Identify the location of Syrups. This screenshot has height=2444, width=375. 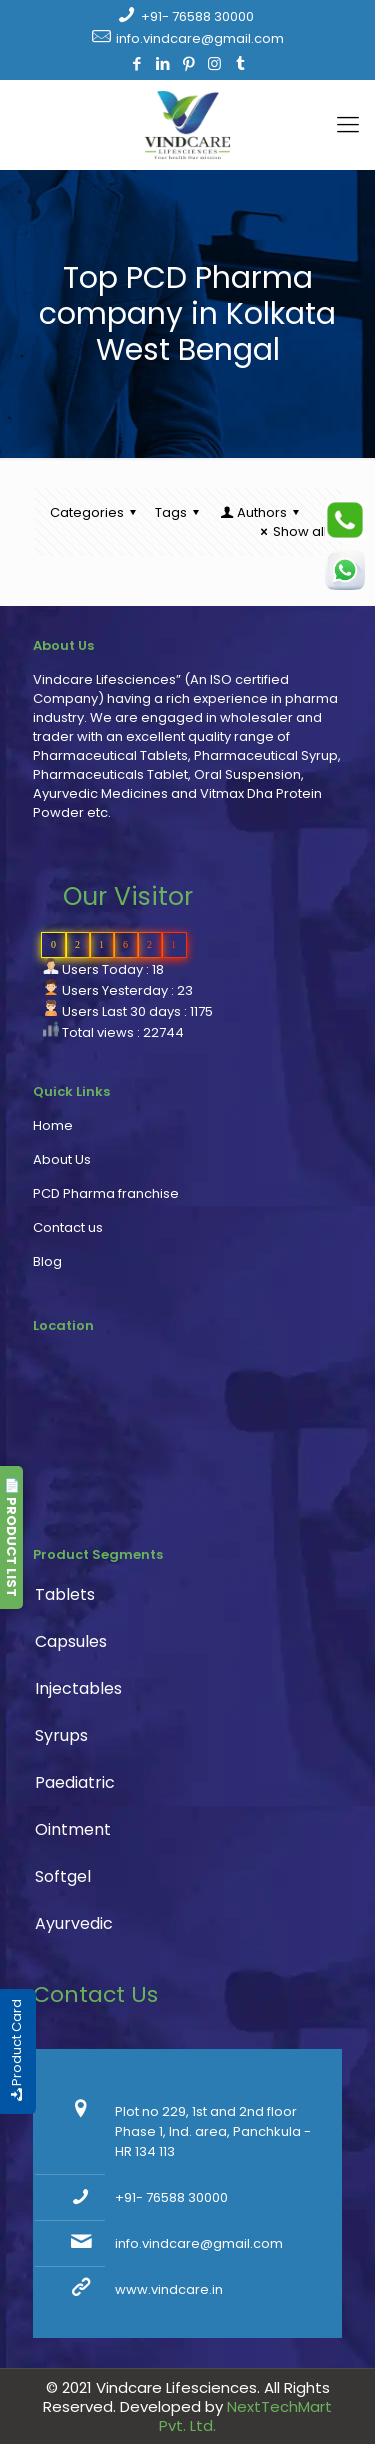
(61, 1735).